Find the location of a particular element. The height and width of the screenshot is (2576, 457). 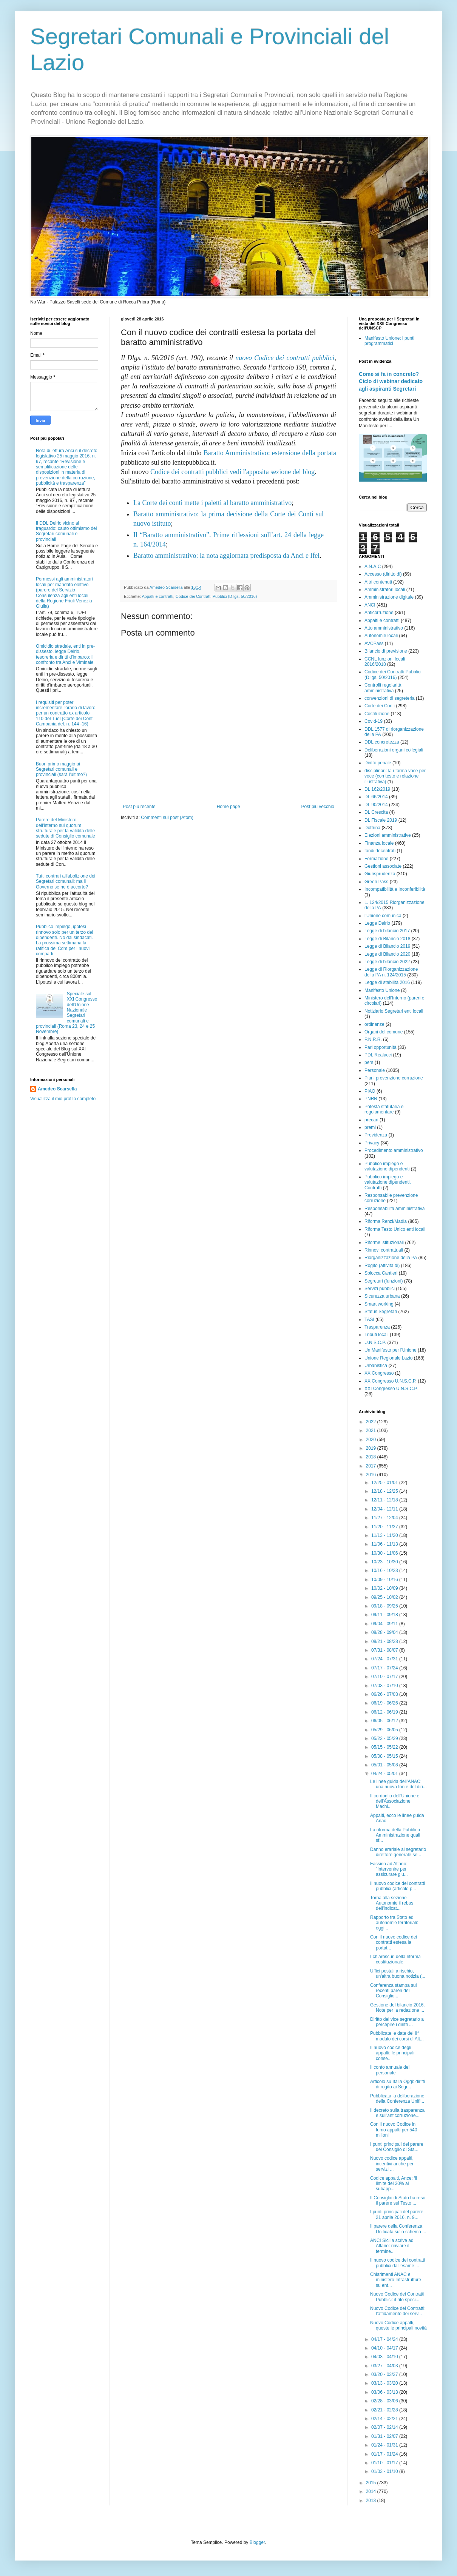

AVCPass is located at coordinates (373, 643).